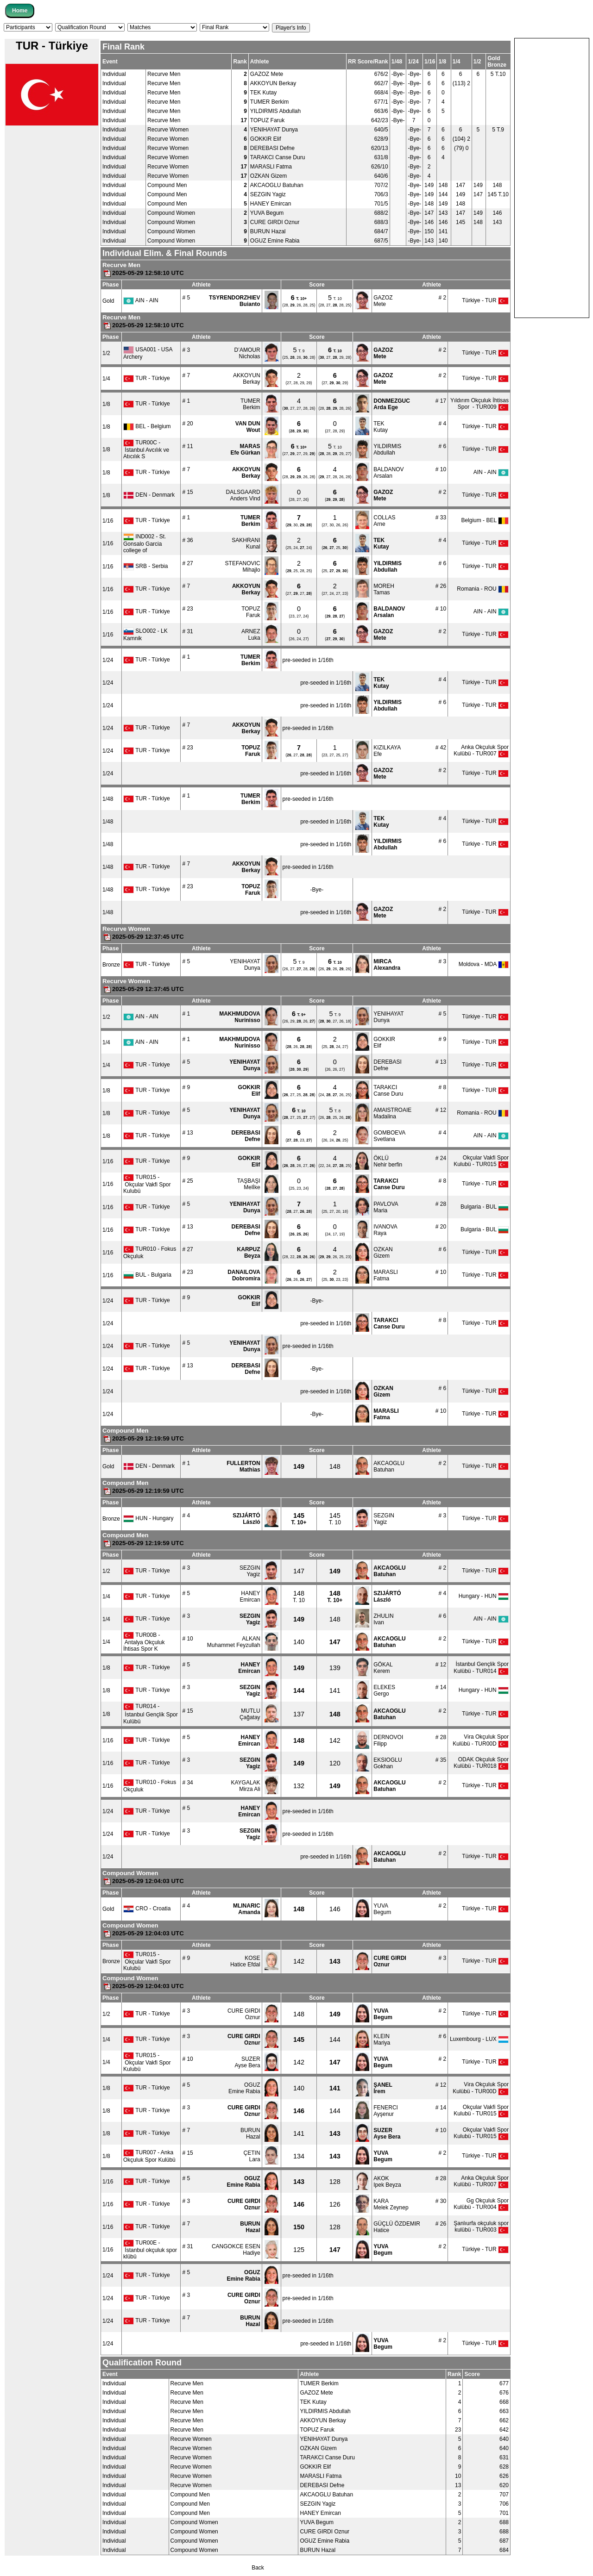 The image size is (593, 2576). Describe the element at coordinates (245, 1961) in the screenshot. I see `KOSEHatice Efdal` at that location.